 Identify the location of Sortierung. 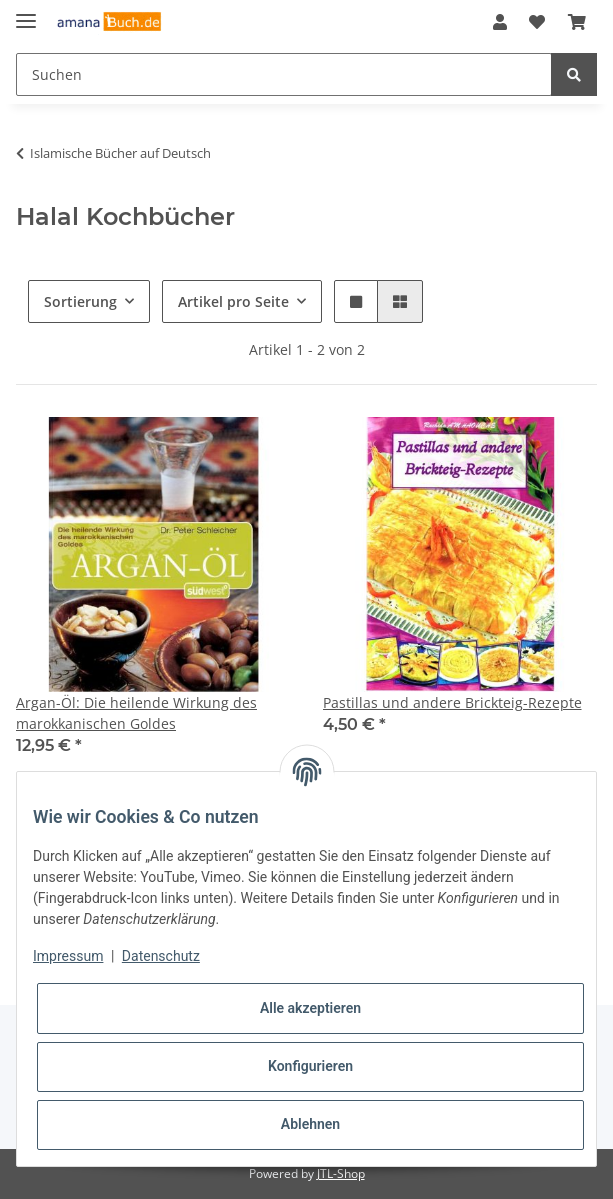
(80, 301).